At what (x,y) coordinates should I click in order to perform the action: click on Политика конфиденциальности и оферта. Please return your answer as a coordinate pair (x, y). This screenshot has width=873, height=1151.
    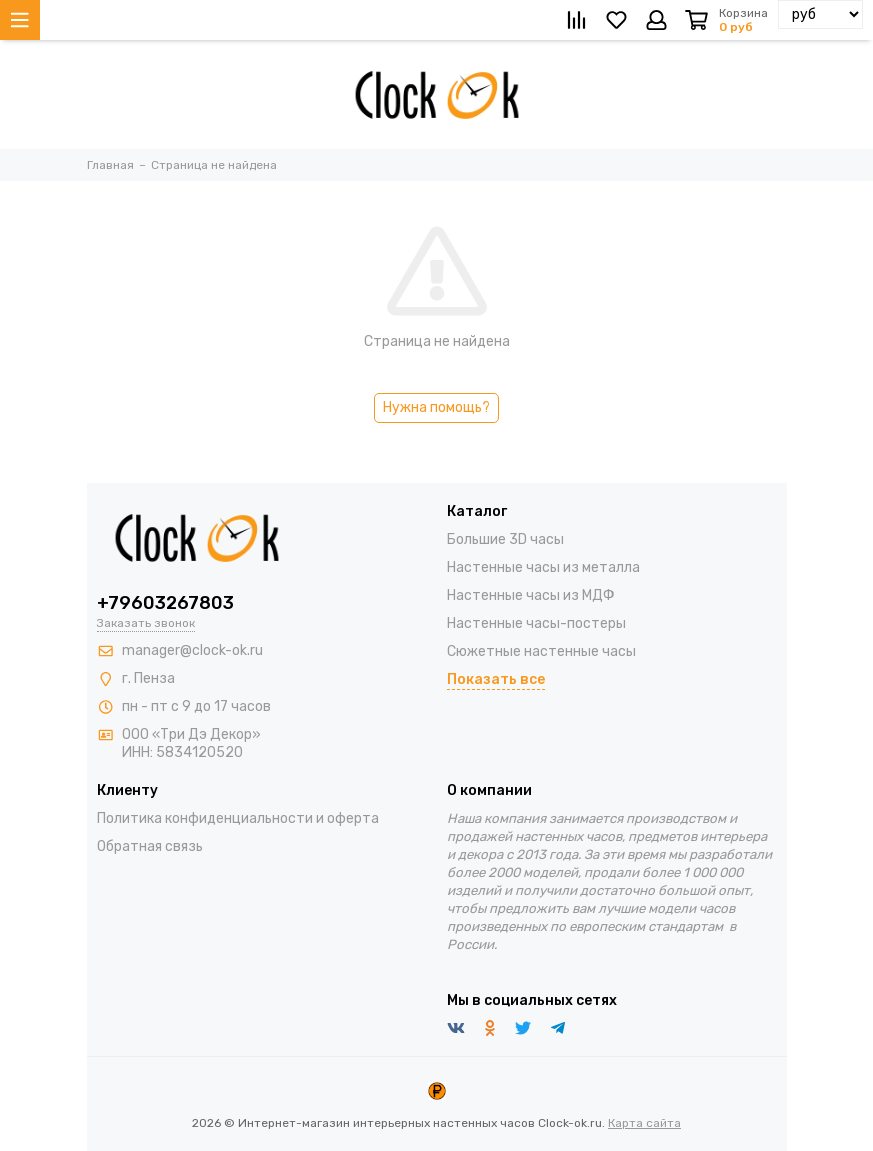
    Looking at the image, I should click on (238, 818).